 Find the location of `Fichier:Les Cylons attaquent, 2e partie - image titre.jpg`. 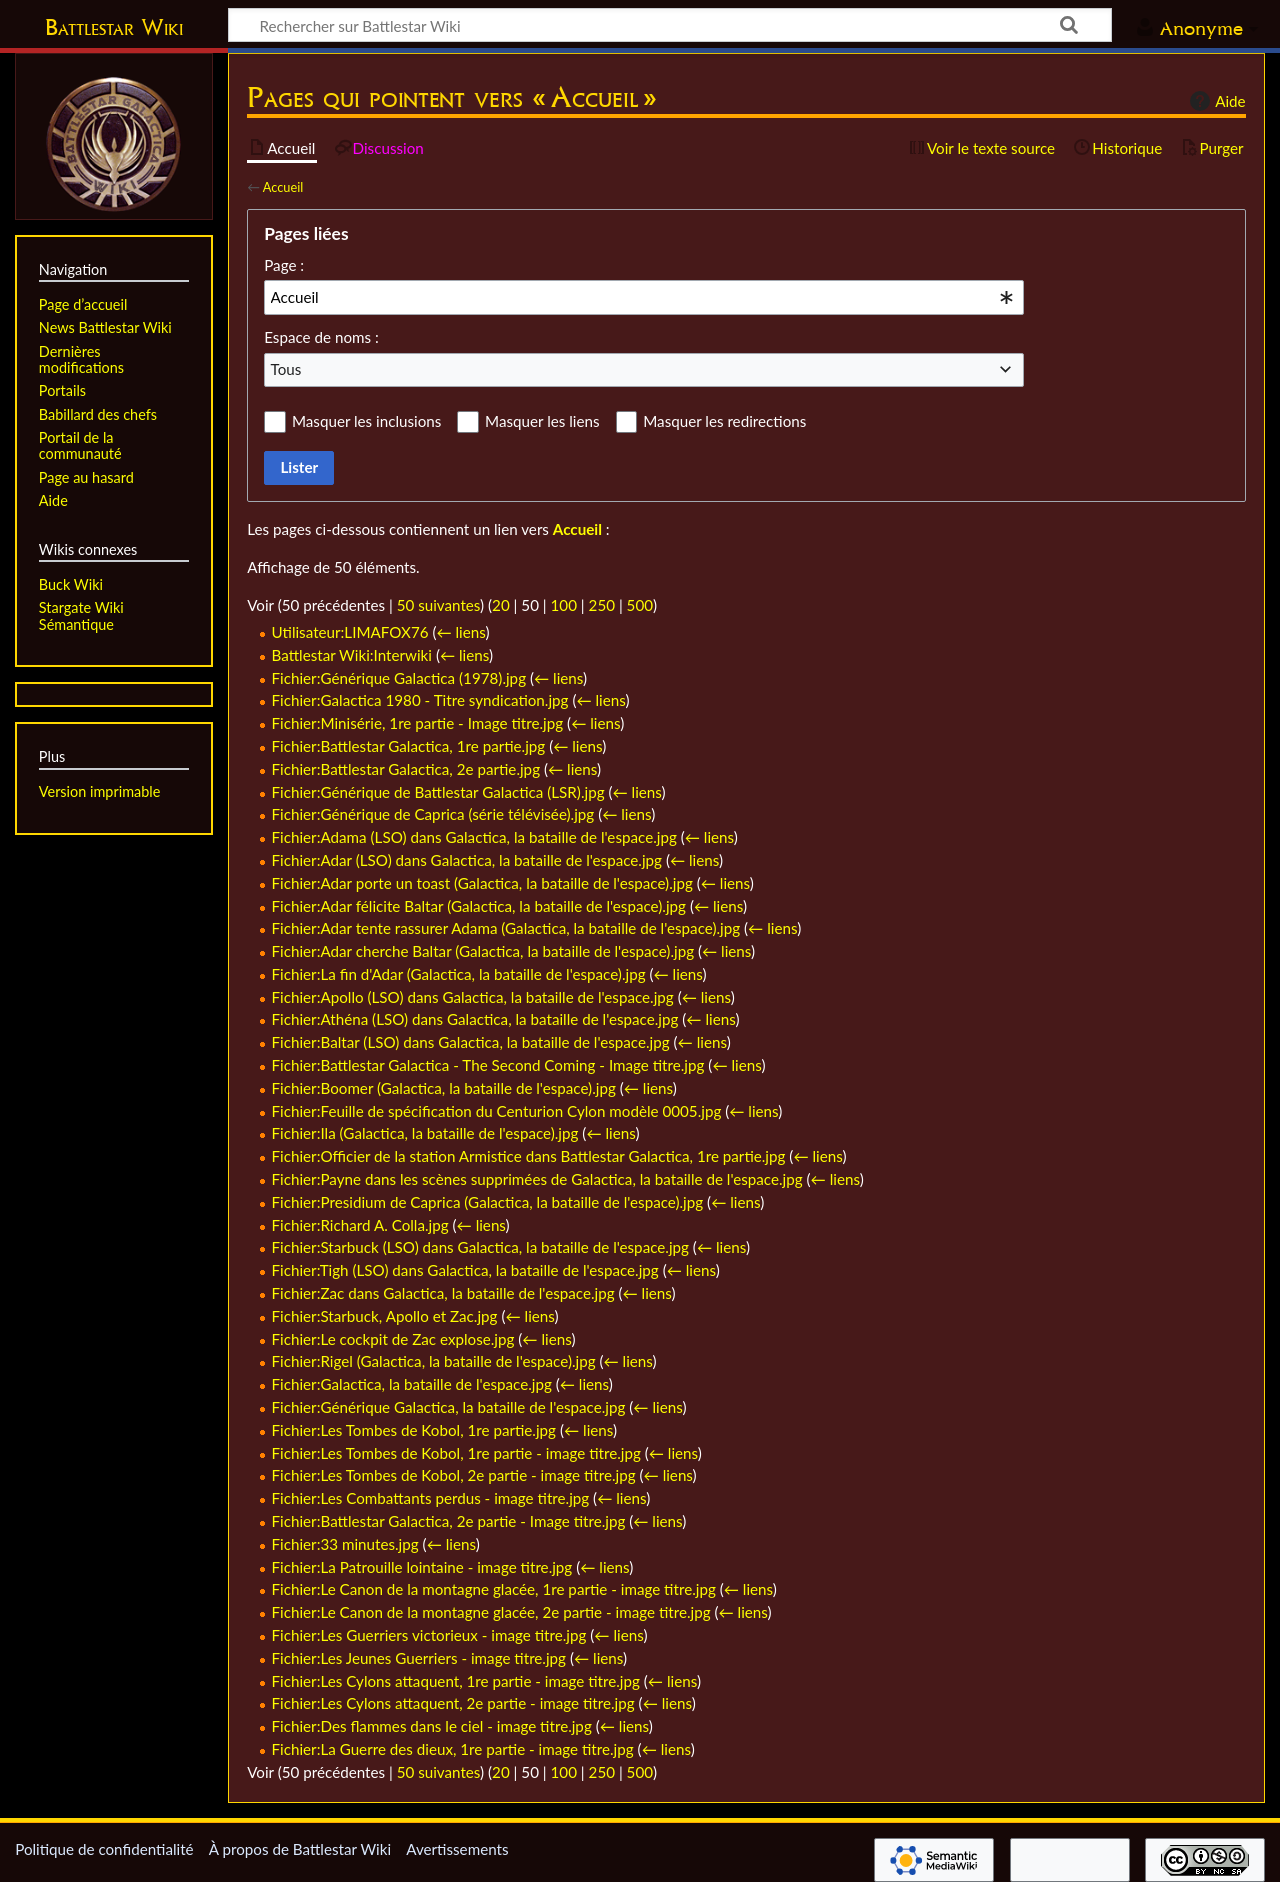

Fichier:Les Cylons attaquent, 2e partie - image titre.jpg is located at coordinates (453, 1703).